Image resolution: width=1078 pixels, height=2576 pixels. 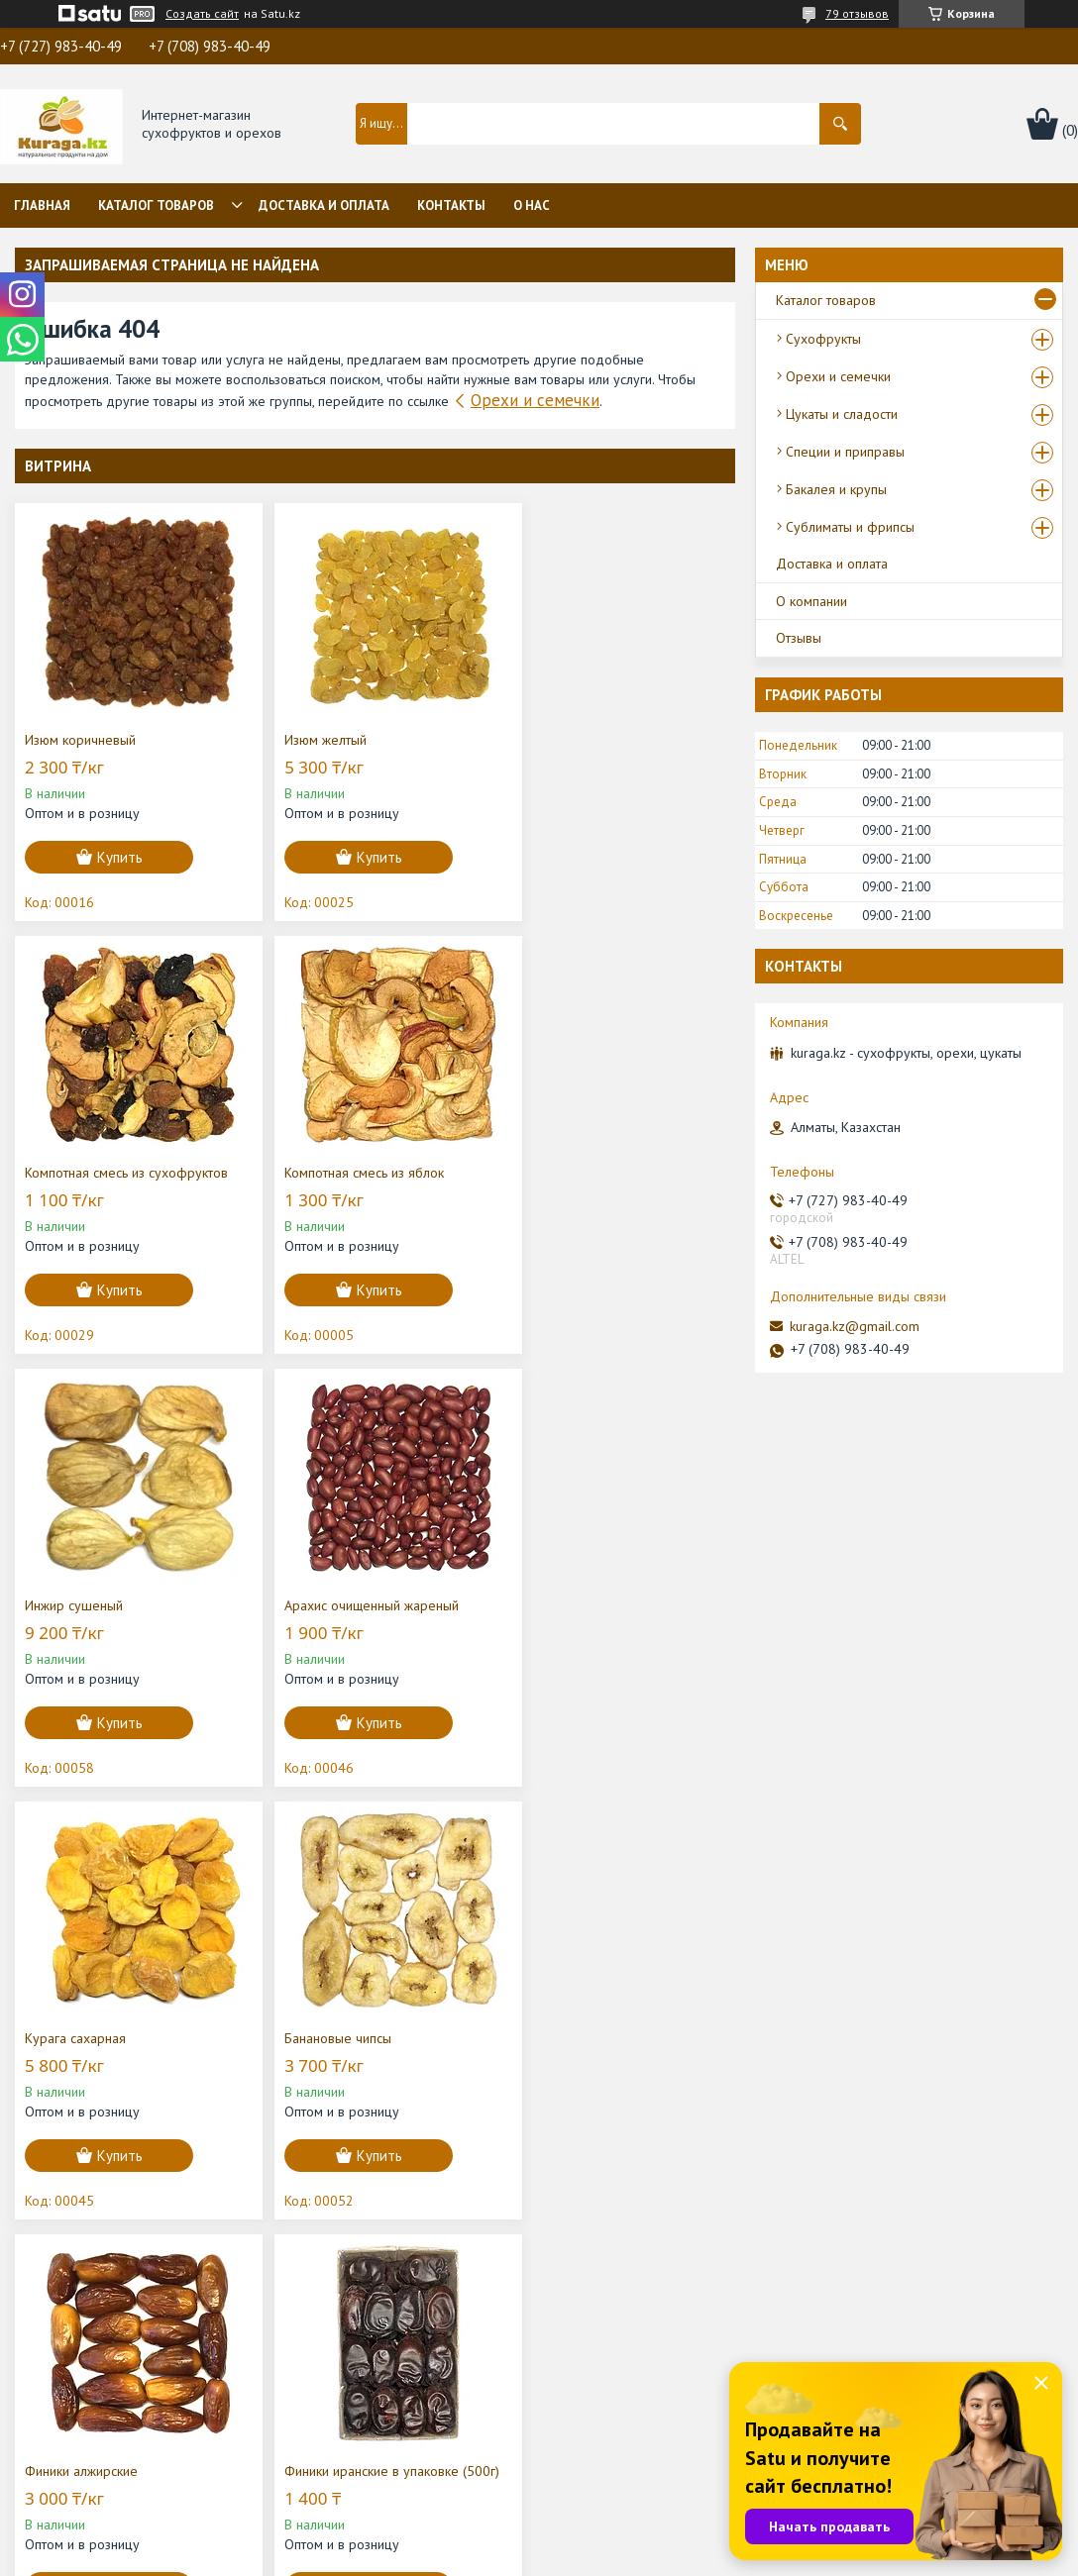 I want to click on Компотная смесь из яблок, so click(x=104, y=1173).